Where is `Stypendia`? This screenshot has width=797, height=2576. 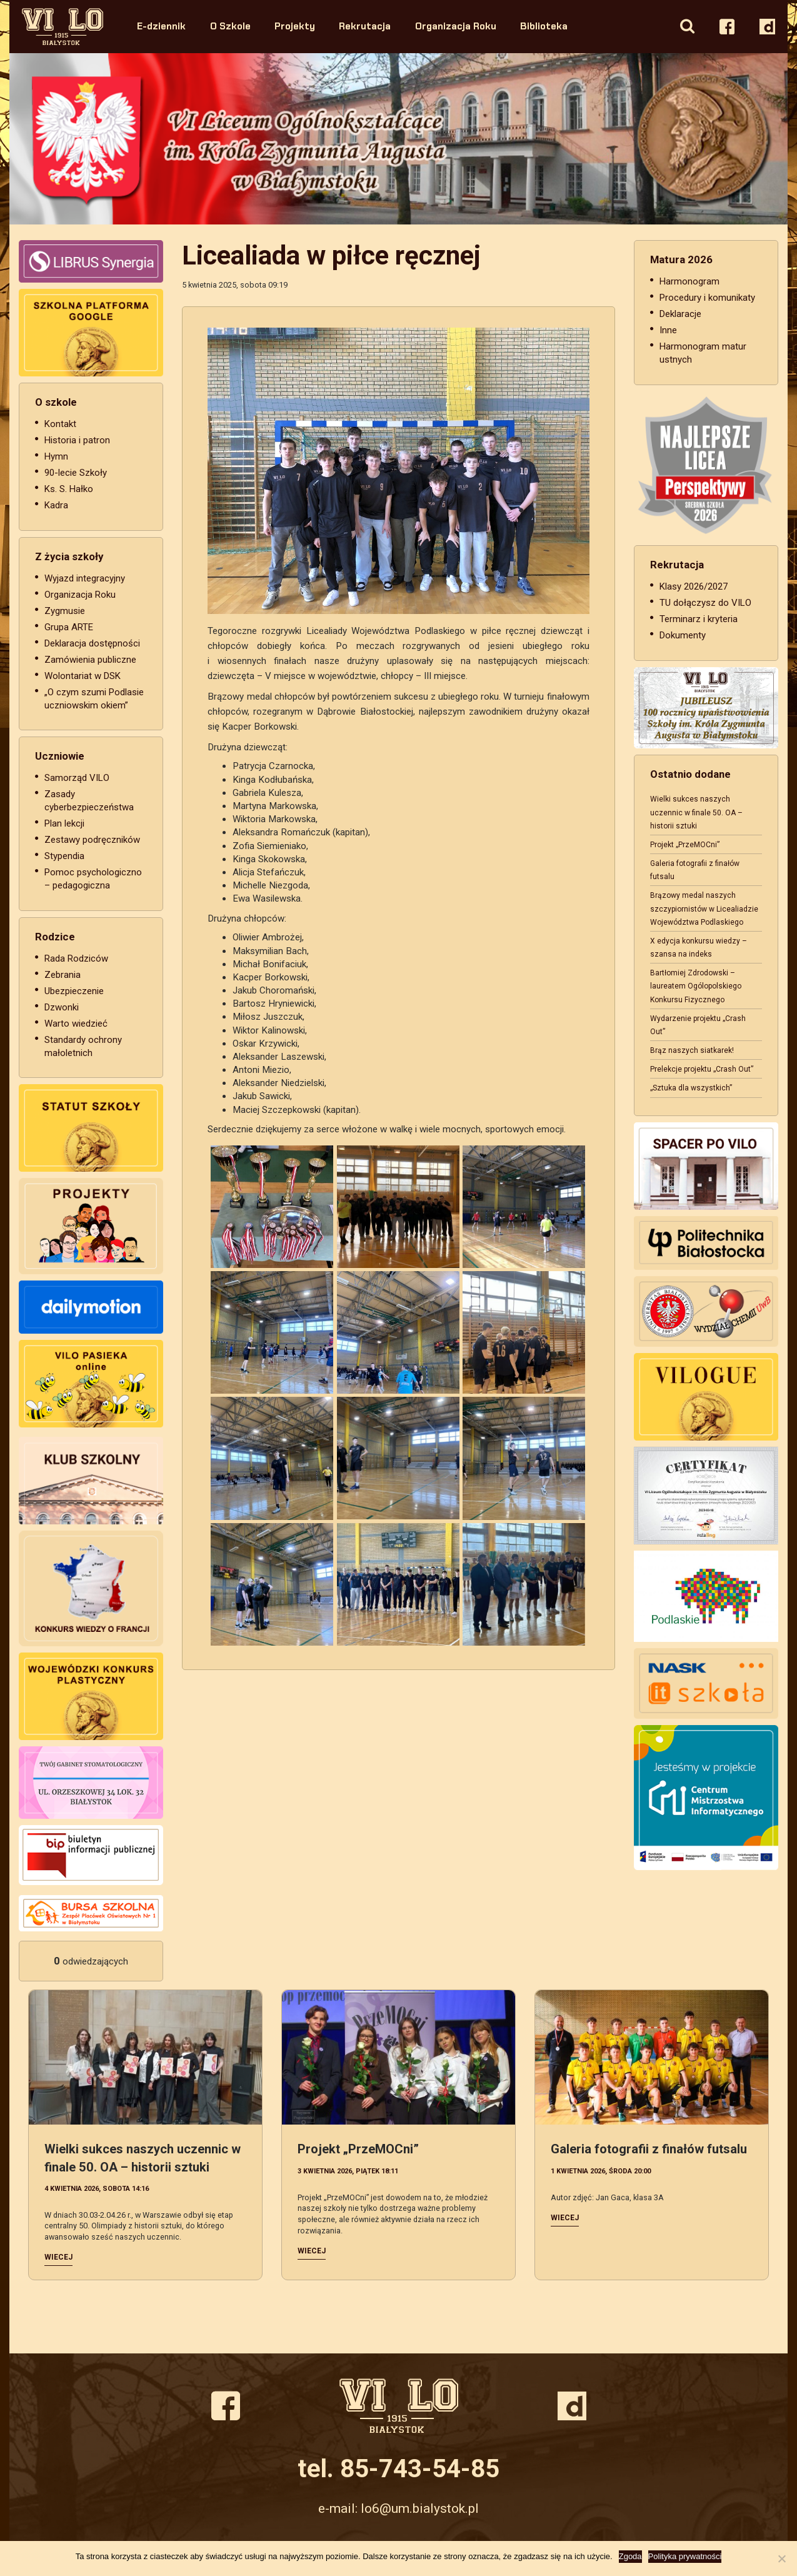 Stypendia is located at coordinates (64, 856).